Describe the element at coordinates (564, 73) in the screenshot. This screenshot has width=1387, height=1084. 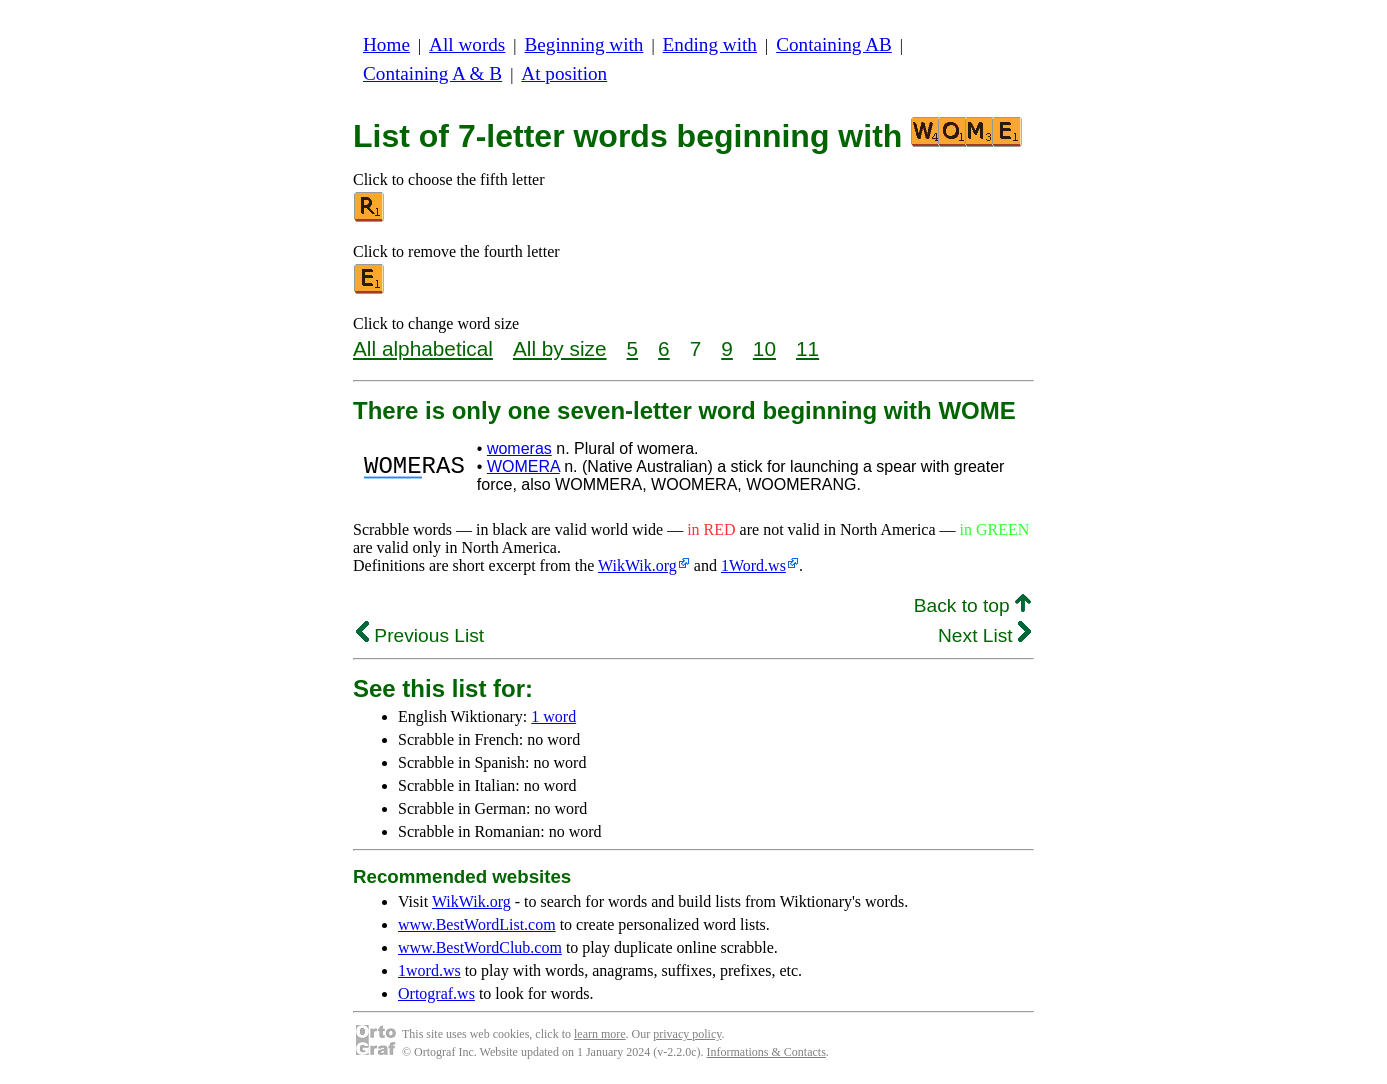
I see `At position` at that location.